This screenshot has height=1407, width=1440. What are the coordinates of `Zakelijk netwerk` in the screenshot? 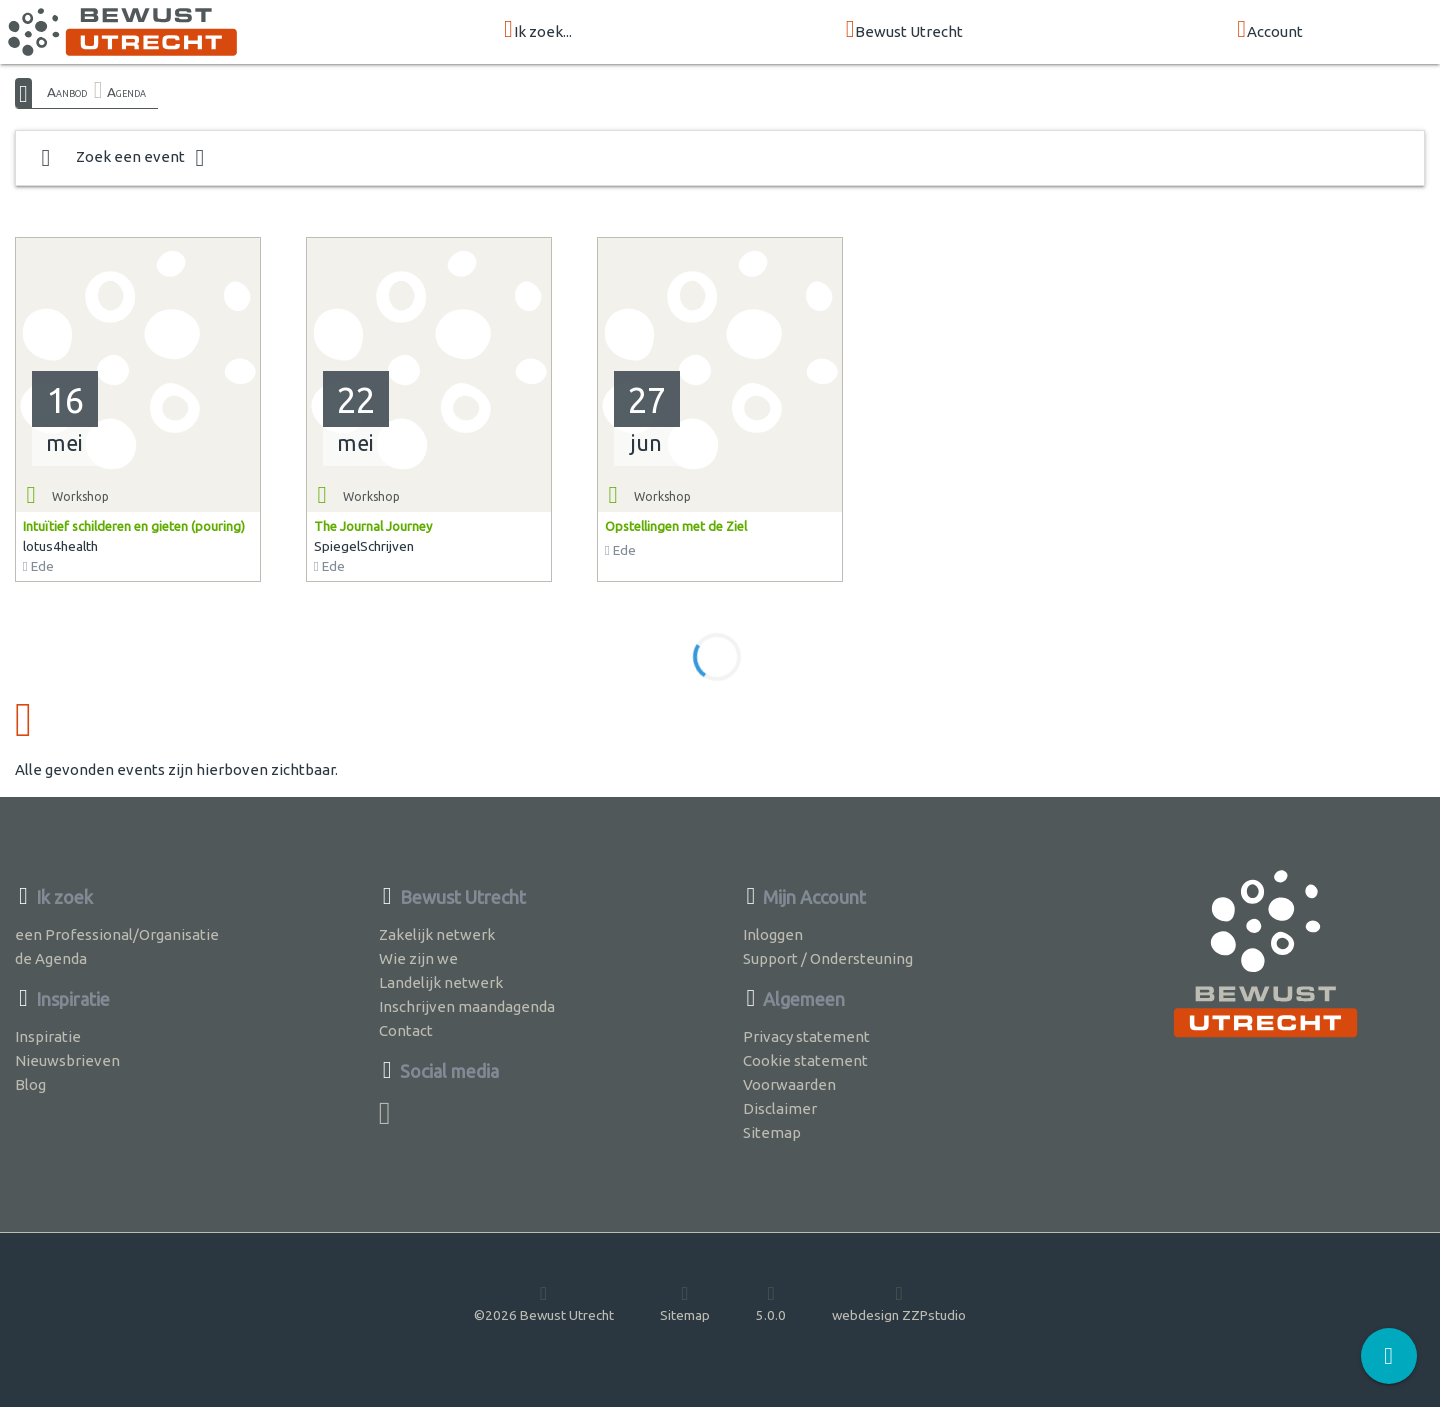 It's located at (437, 934).